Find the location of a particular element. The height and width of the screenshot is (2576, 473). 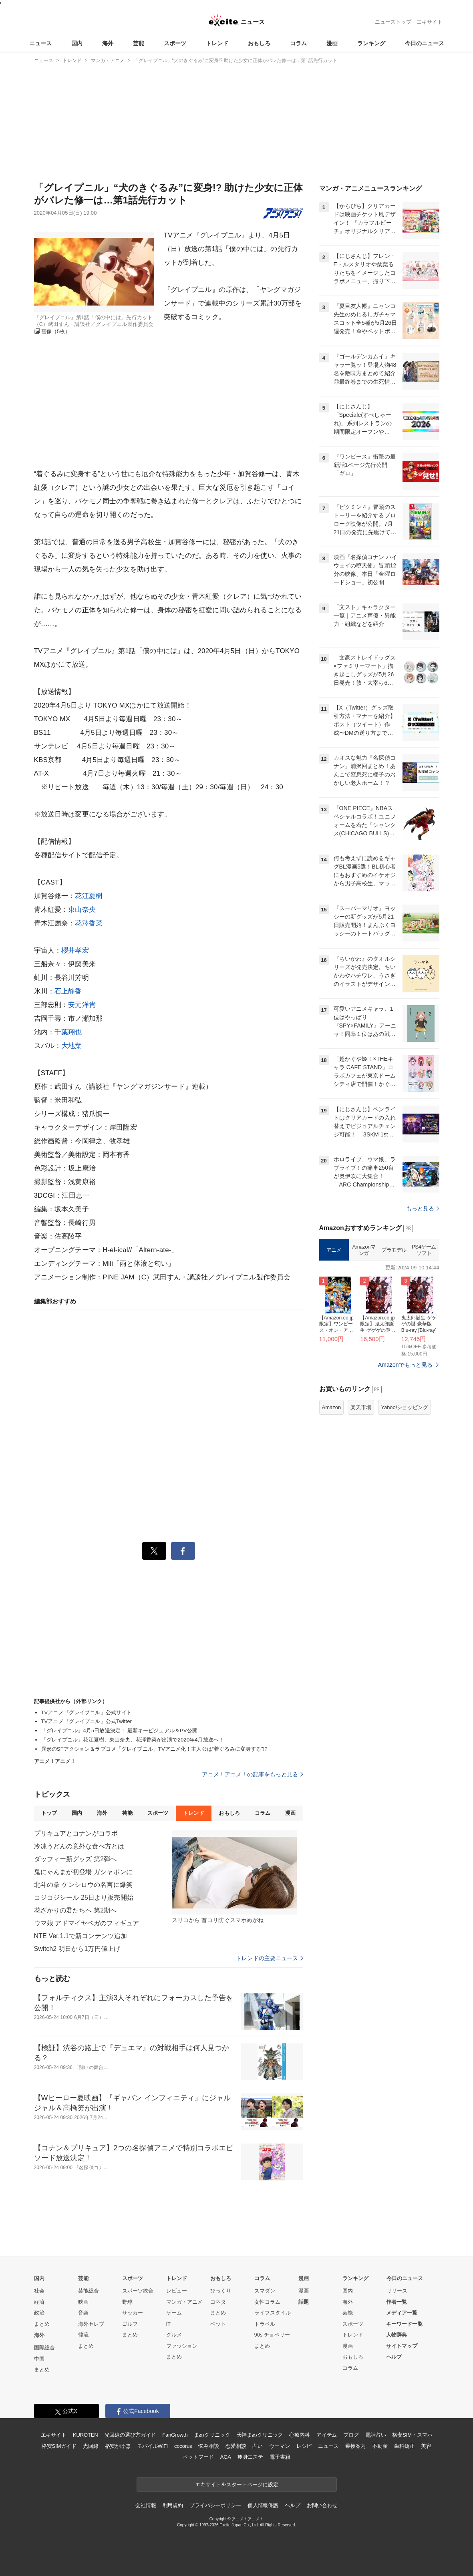

IT is located at coordinates (168, 2324).